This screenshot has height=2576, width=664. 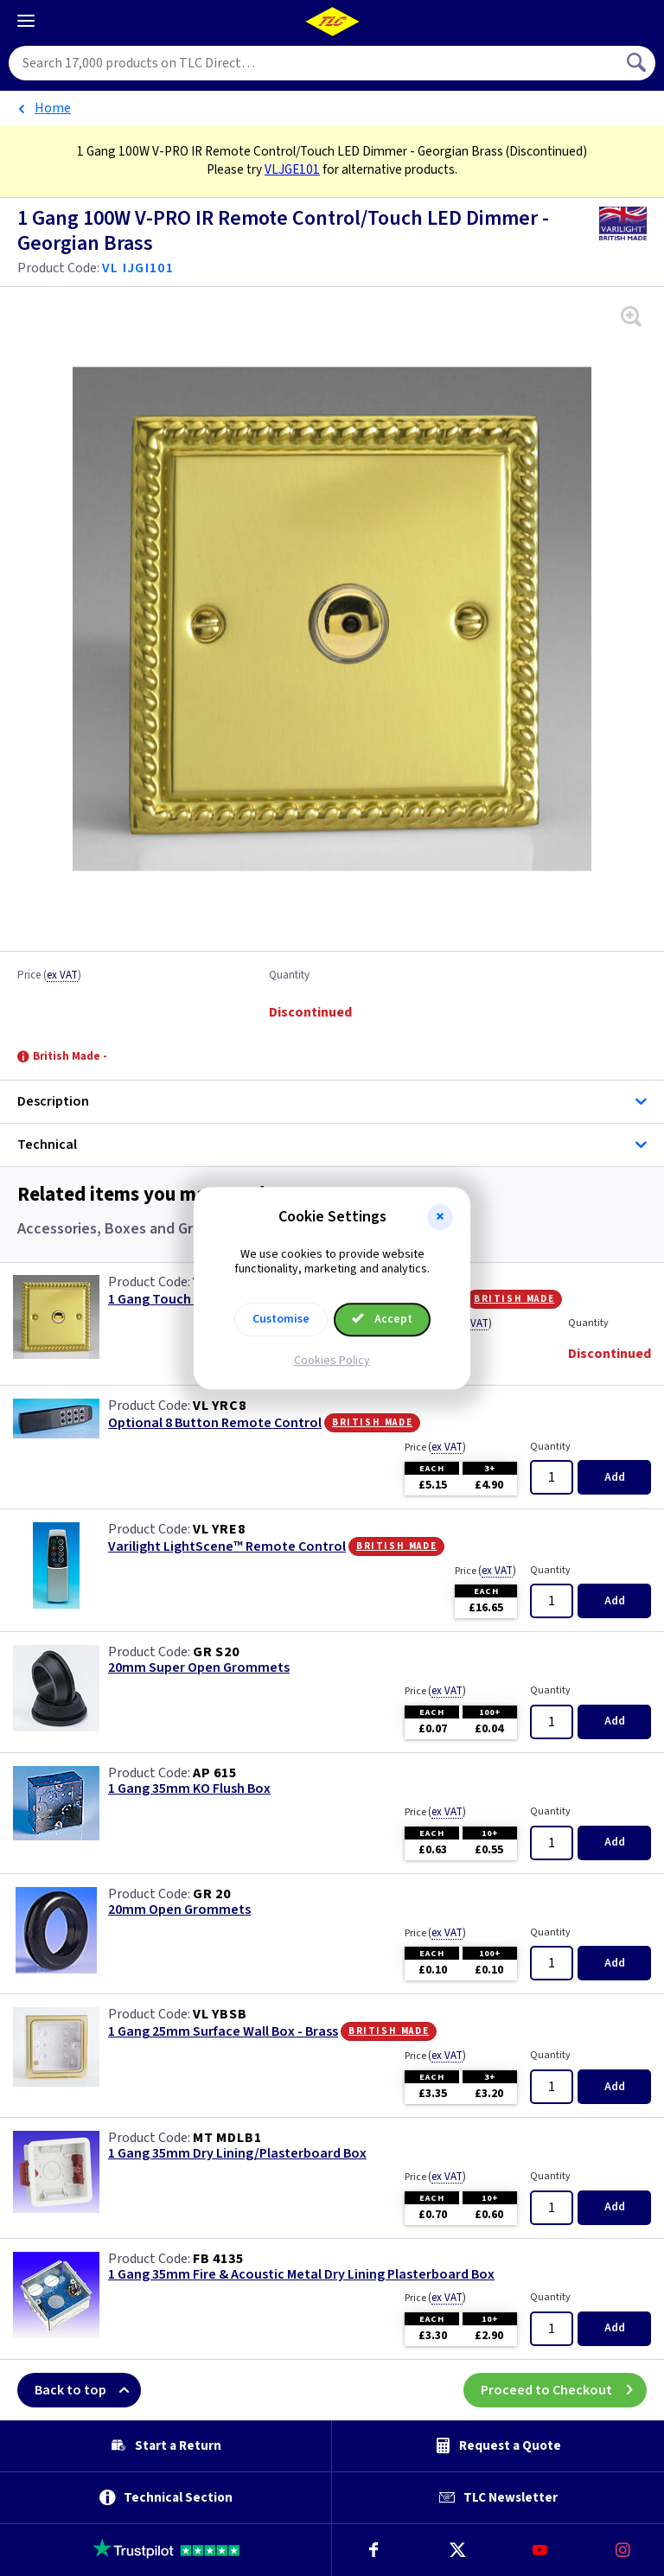 What do you see at coordinates (382, 1319) in the screenshot?
I see `Accept` at bounding box center [382, 1319].